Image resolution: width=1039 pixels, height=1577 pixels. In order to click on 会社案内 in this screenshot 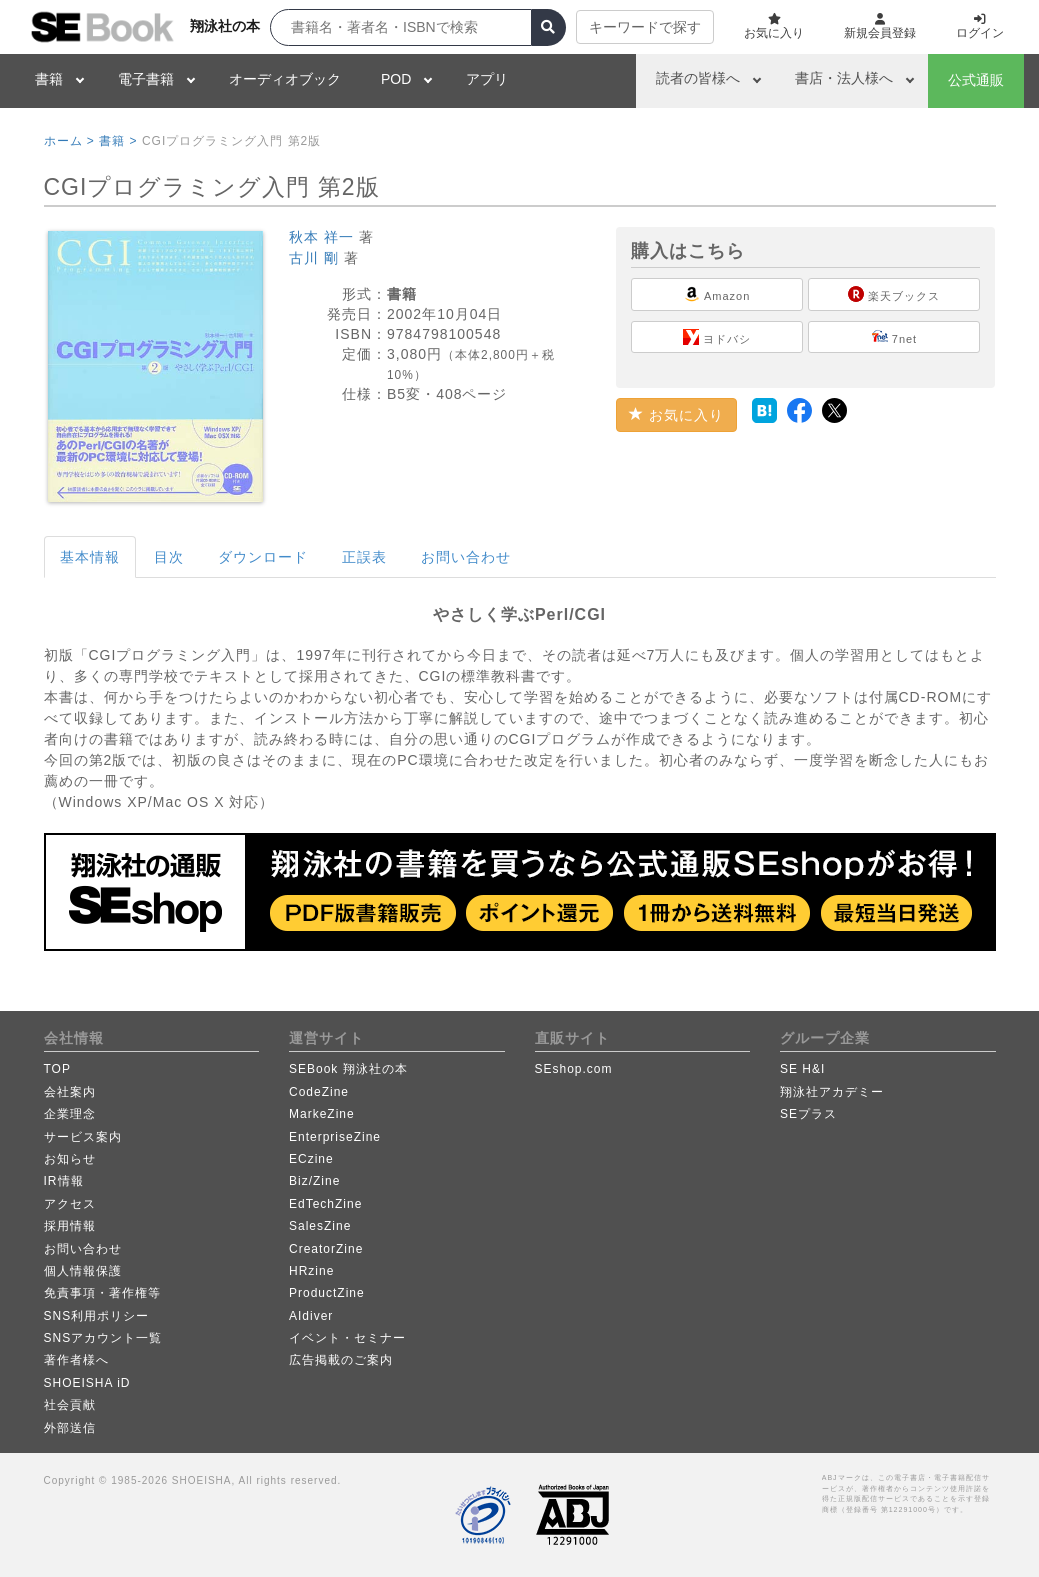, I will do `click(70, 1092)`.